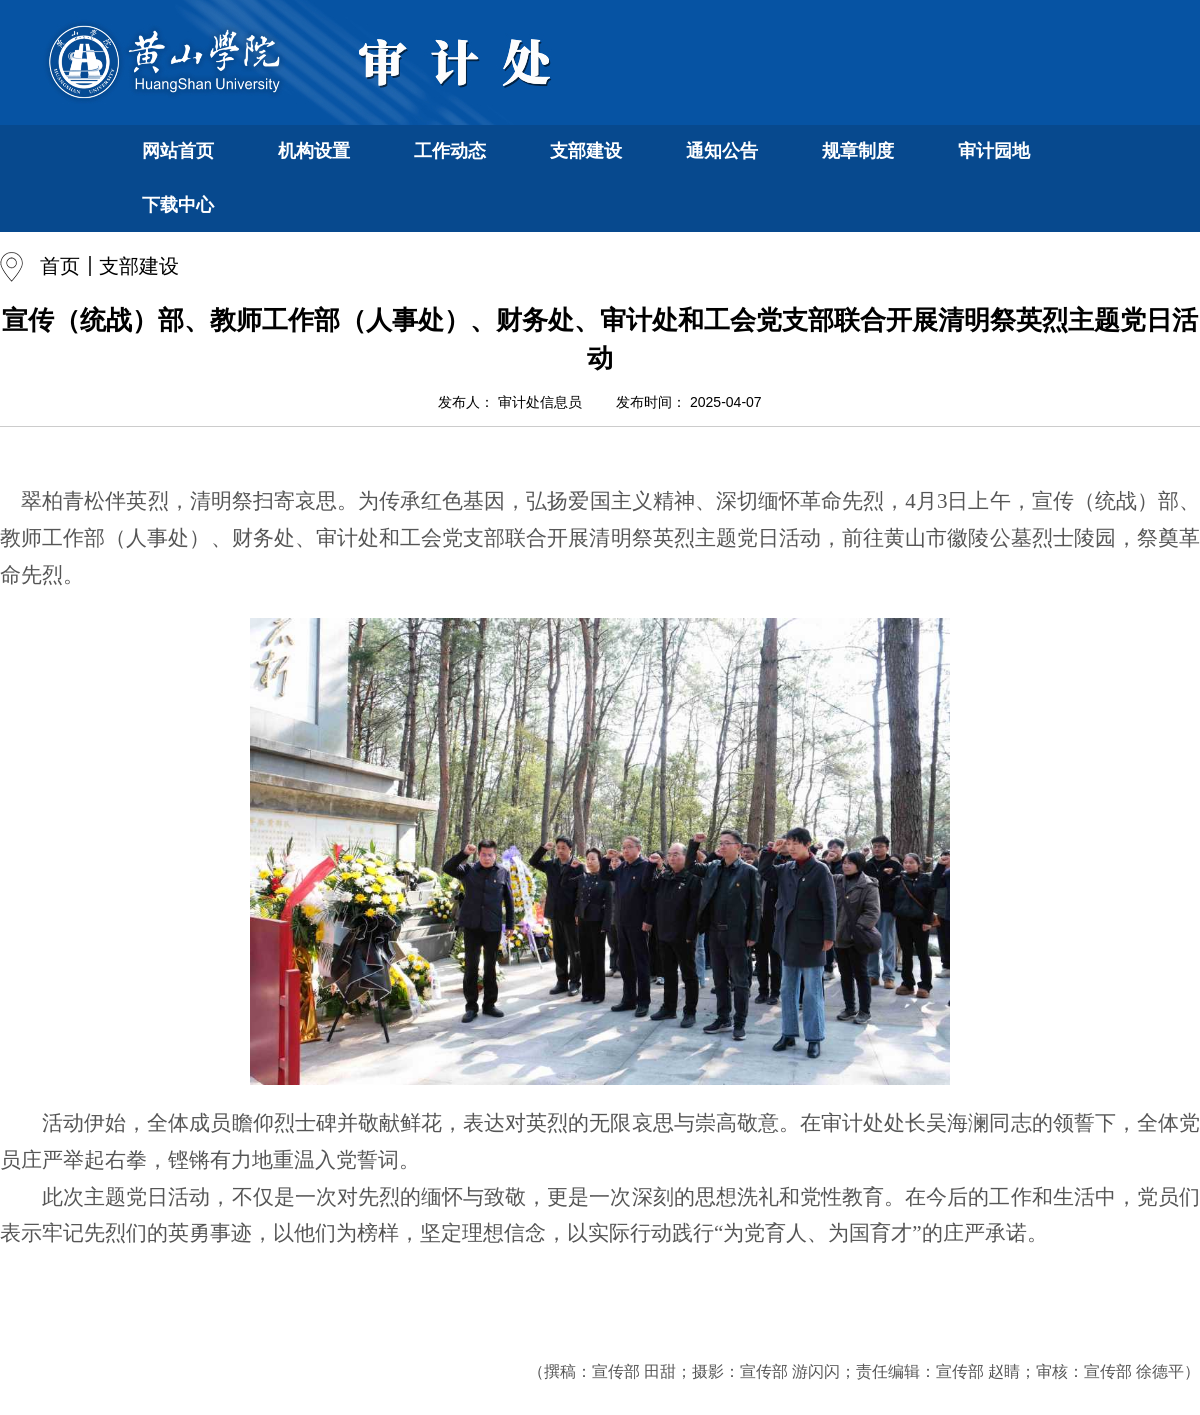 The height and width of the screenshot is (1415, 1200). What do you see at coordinates (586, 151) in the screenshot?
I see `支部建设` at bounding box center [586, 151].